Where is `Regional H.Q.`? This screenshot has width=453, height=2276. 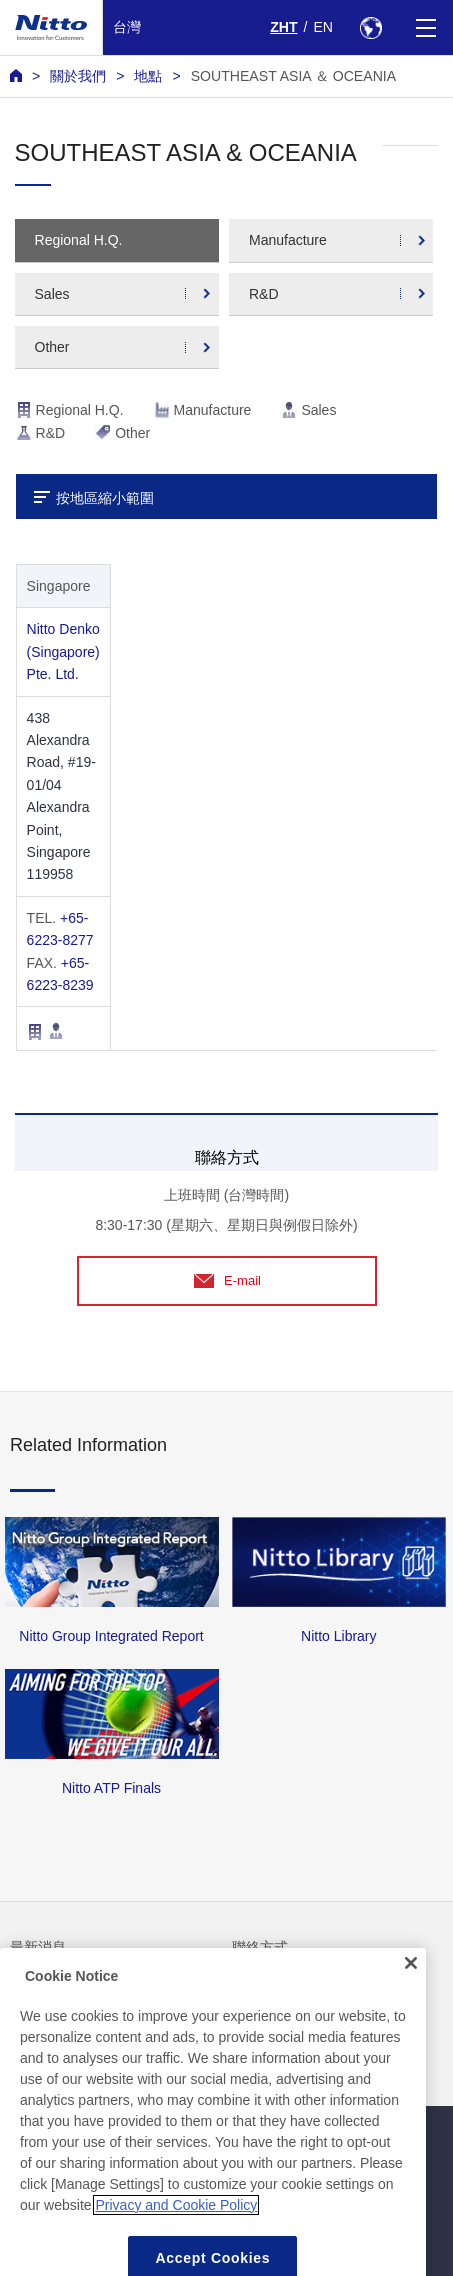 Regional H.Q. is located at coordinates (79, 240).